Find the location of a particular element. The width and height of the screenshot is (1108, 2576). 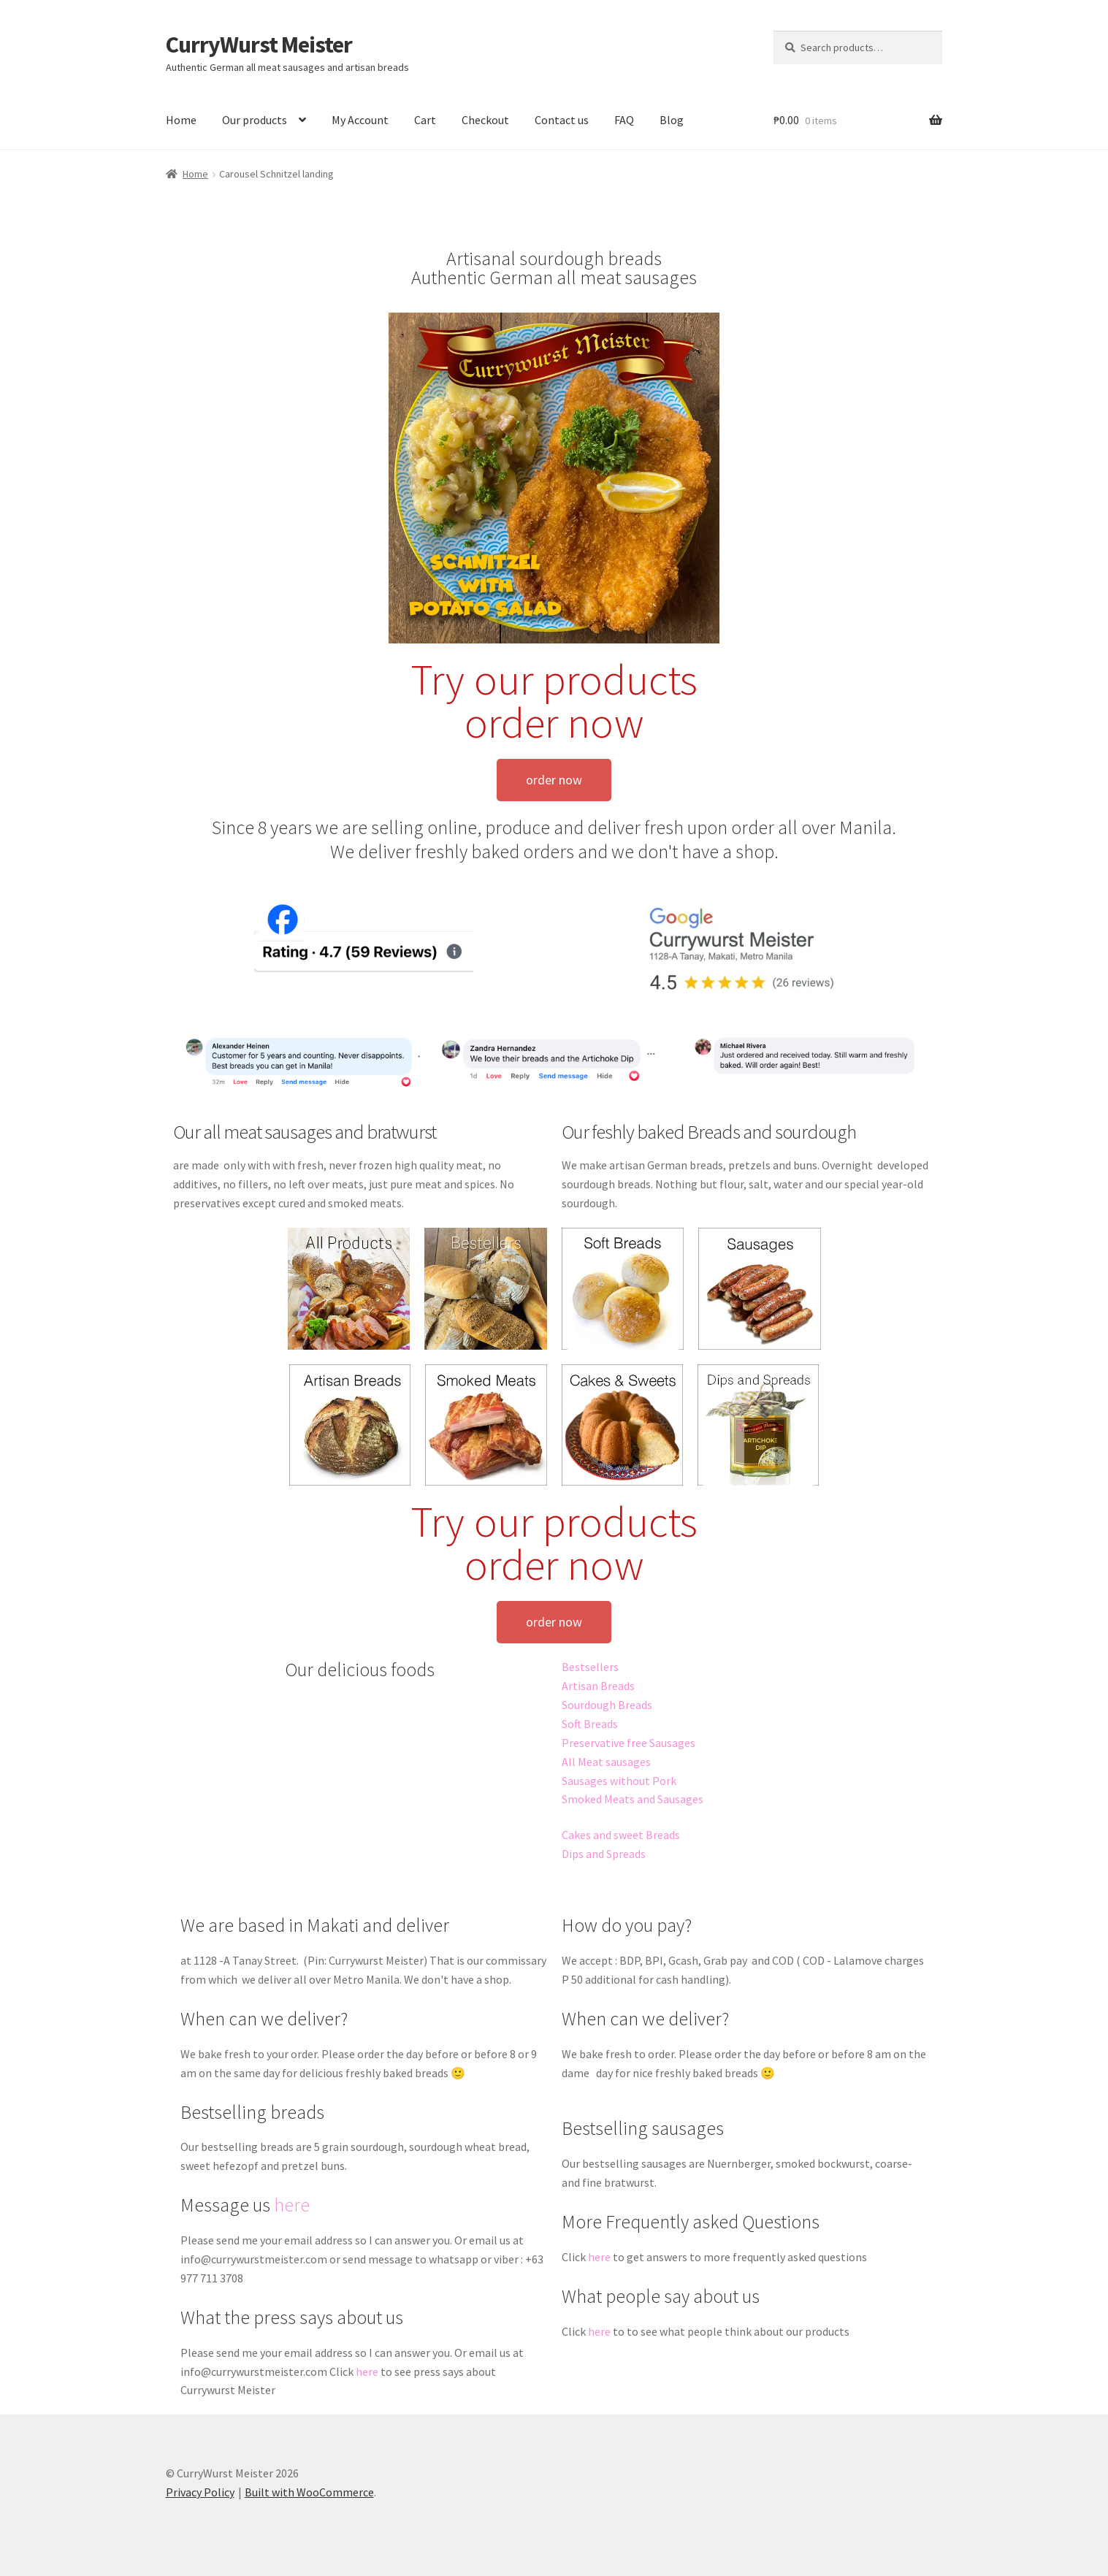

Sourdough Breads is located at coordinates (607, 1704).